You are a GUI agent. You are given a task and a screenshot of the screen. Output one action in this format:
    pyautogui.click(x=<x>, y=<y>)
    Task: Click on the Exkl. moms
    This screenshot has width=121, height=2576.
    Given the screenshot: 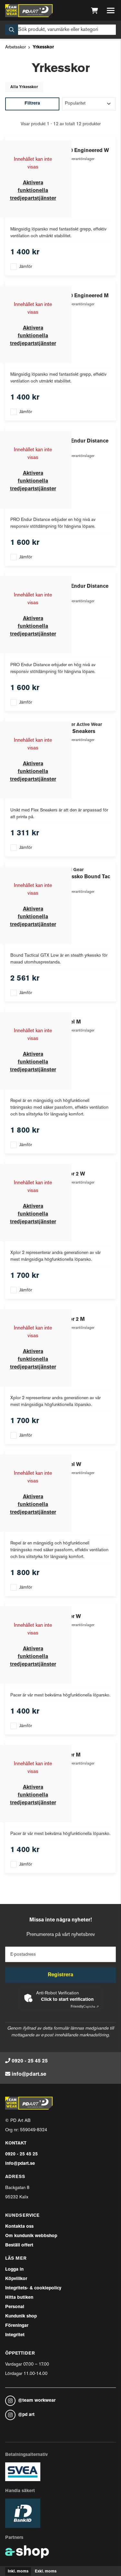 What is the action you would take?
    pyautogui.click(x=45, y=2571)
    